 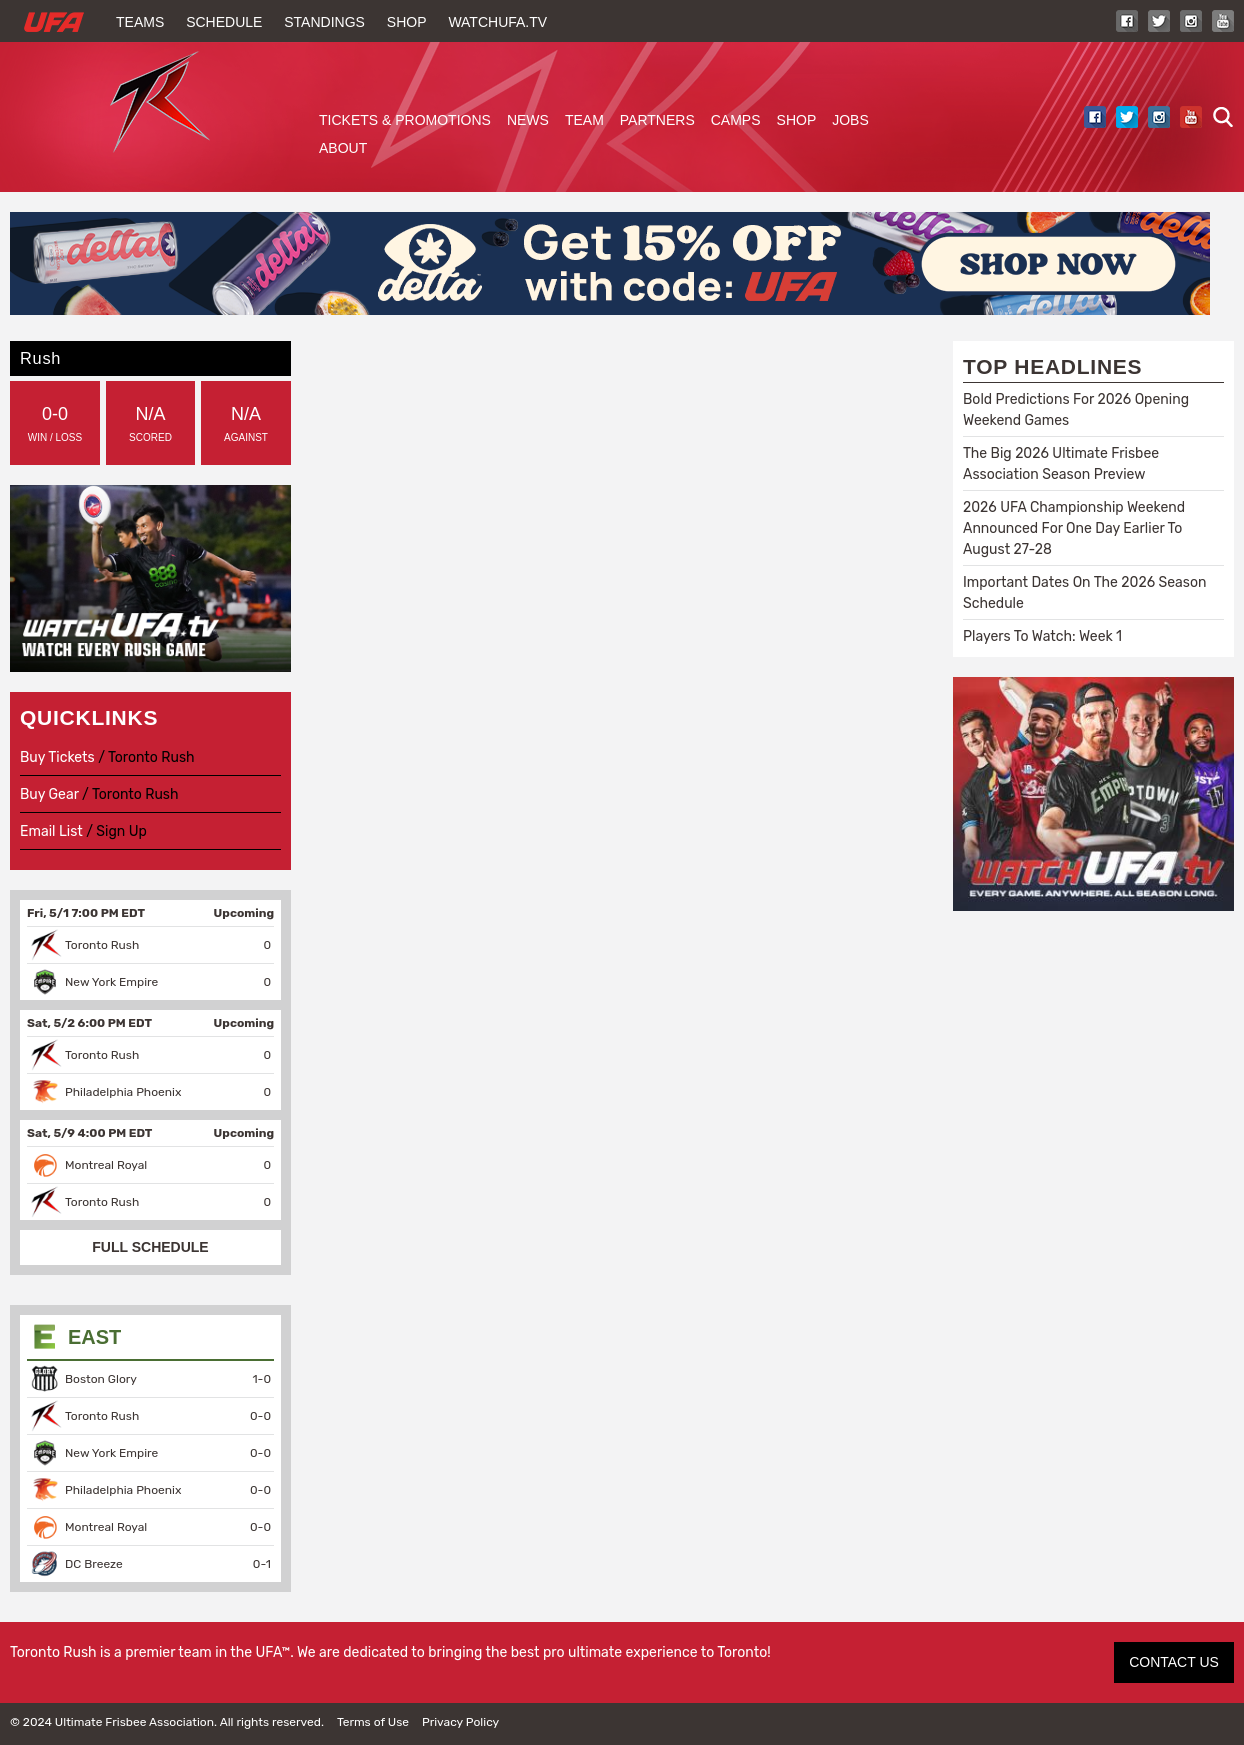 I want to click on News, so click(x=528, y=120).